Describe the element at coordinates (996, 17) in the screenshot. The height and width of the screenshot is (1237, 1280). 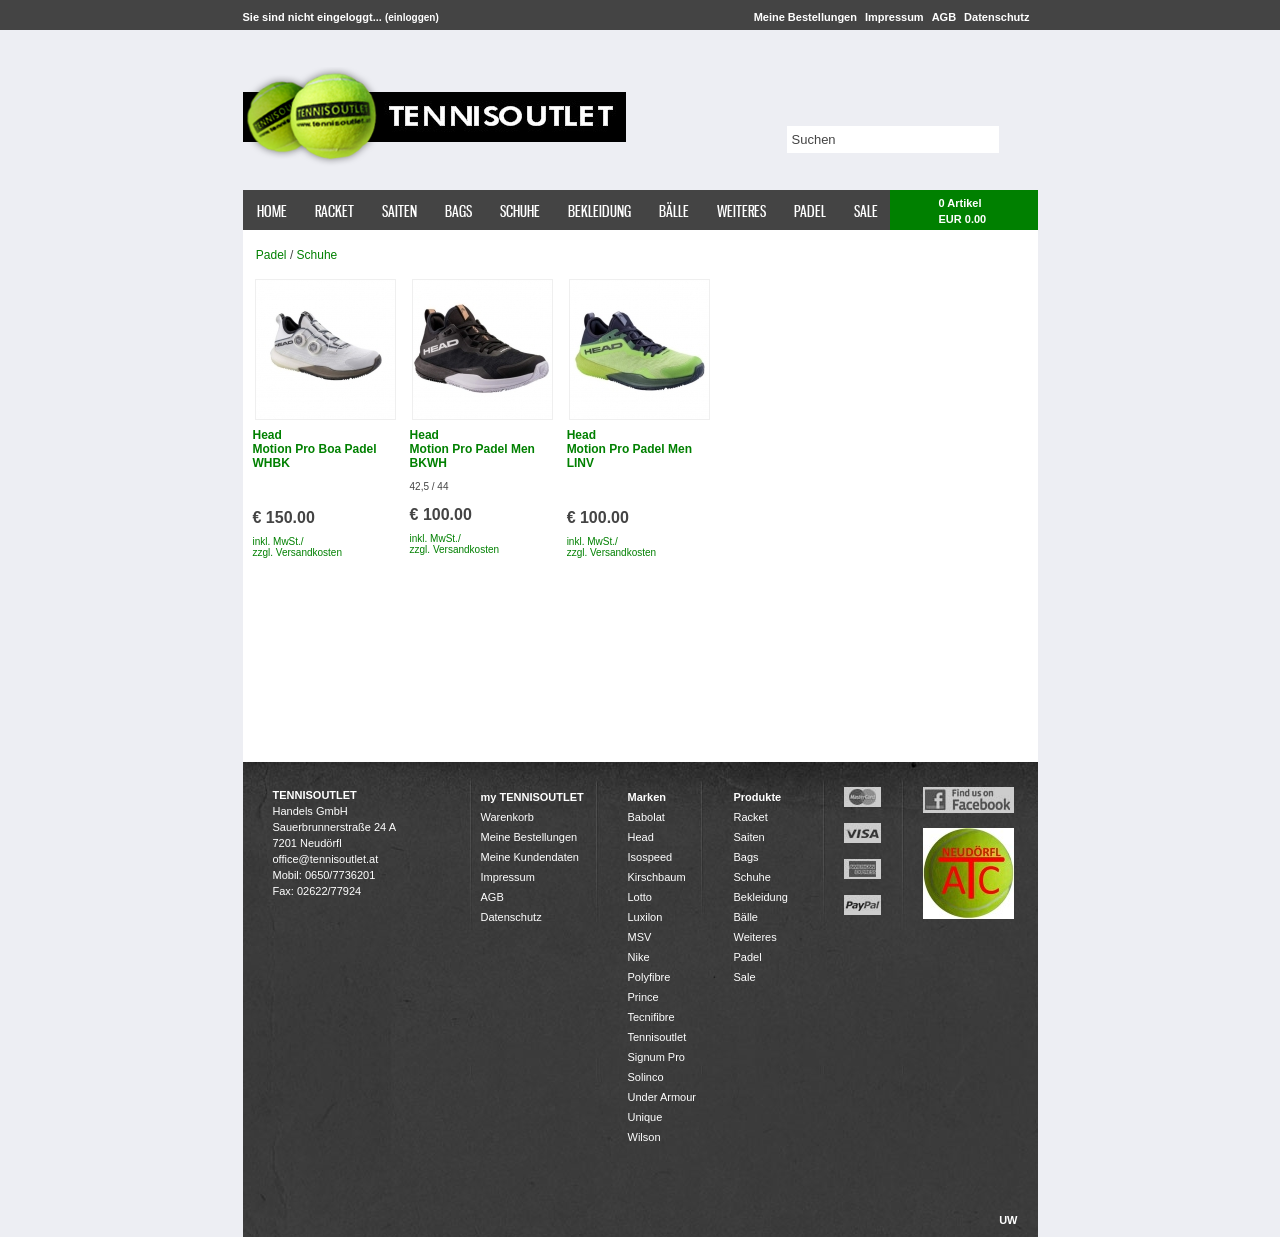
I see `Datenschutz` at that location.